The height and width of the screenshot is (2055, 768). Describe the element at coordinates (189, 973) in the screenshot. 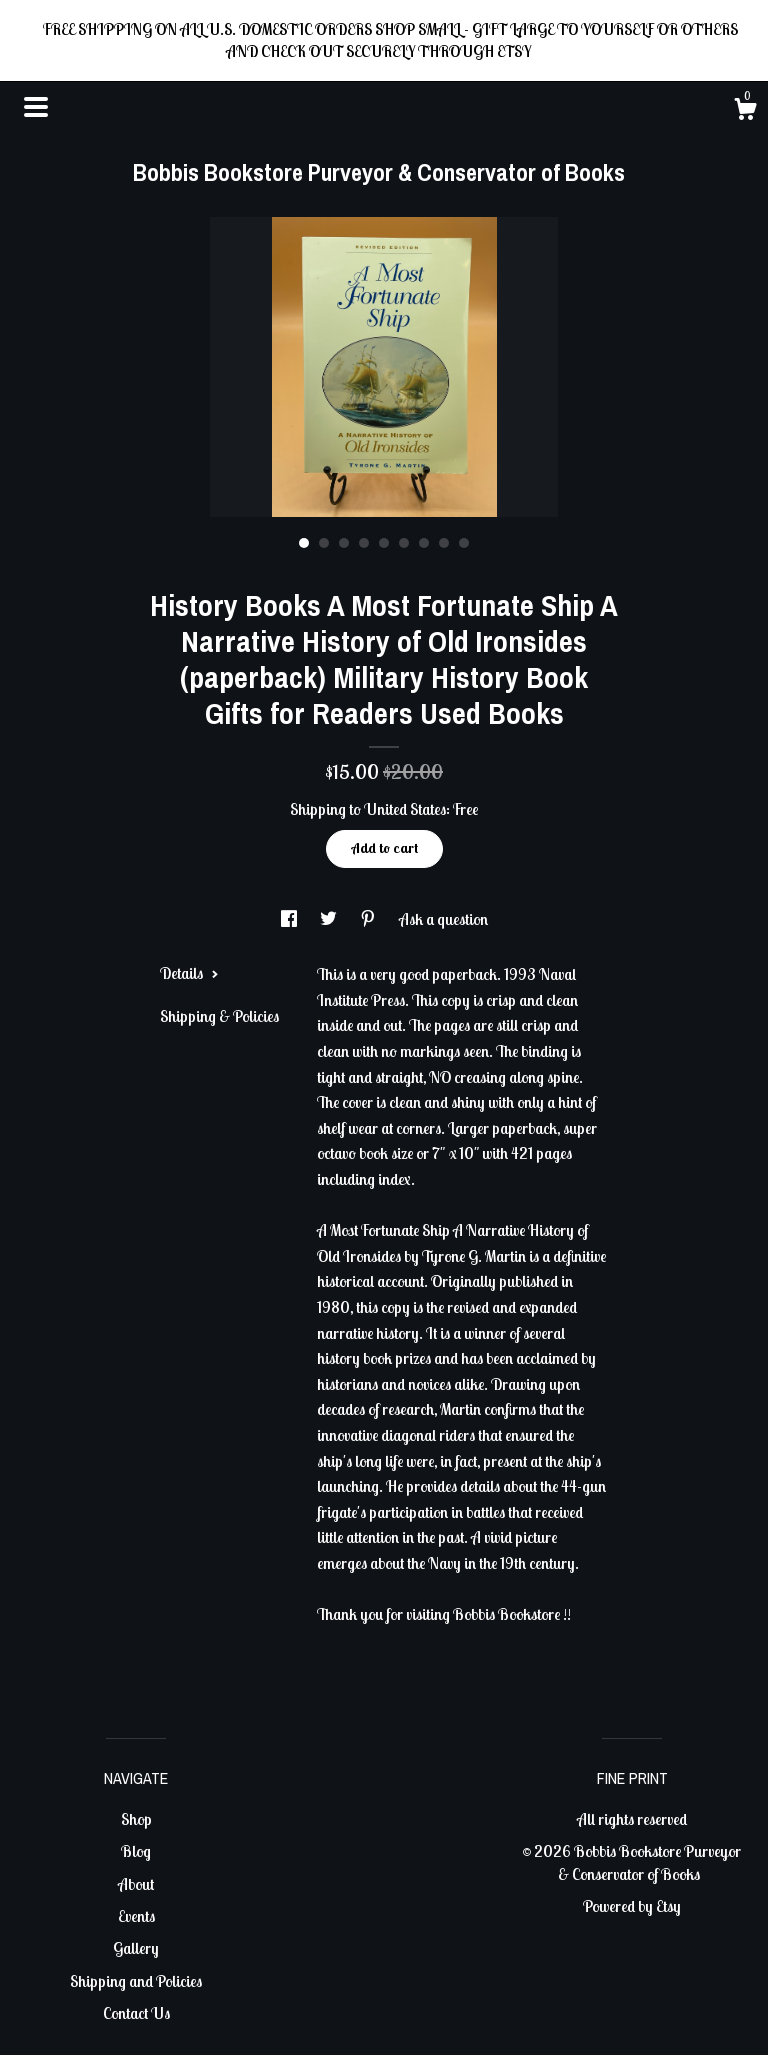

I see `Details` at that location.